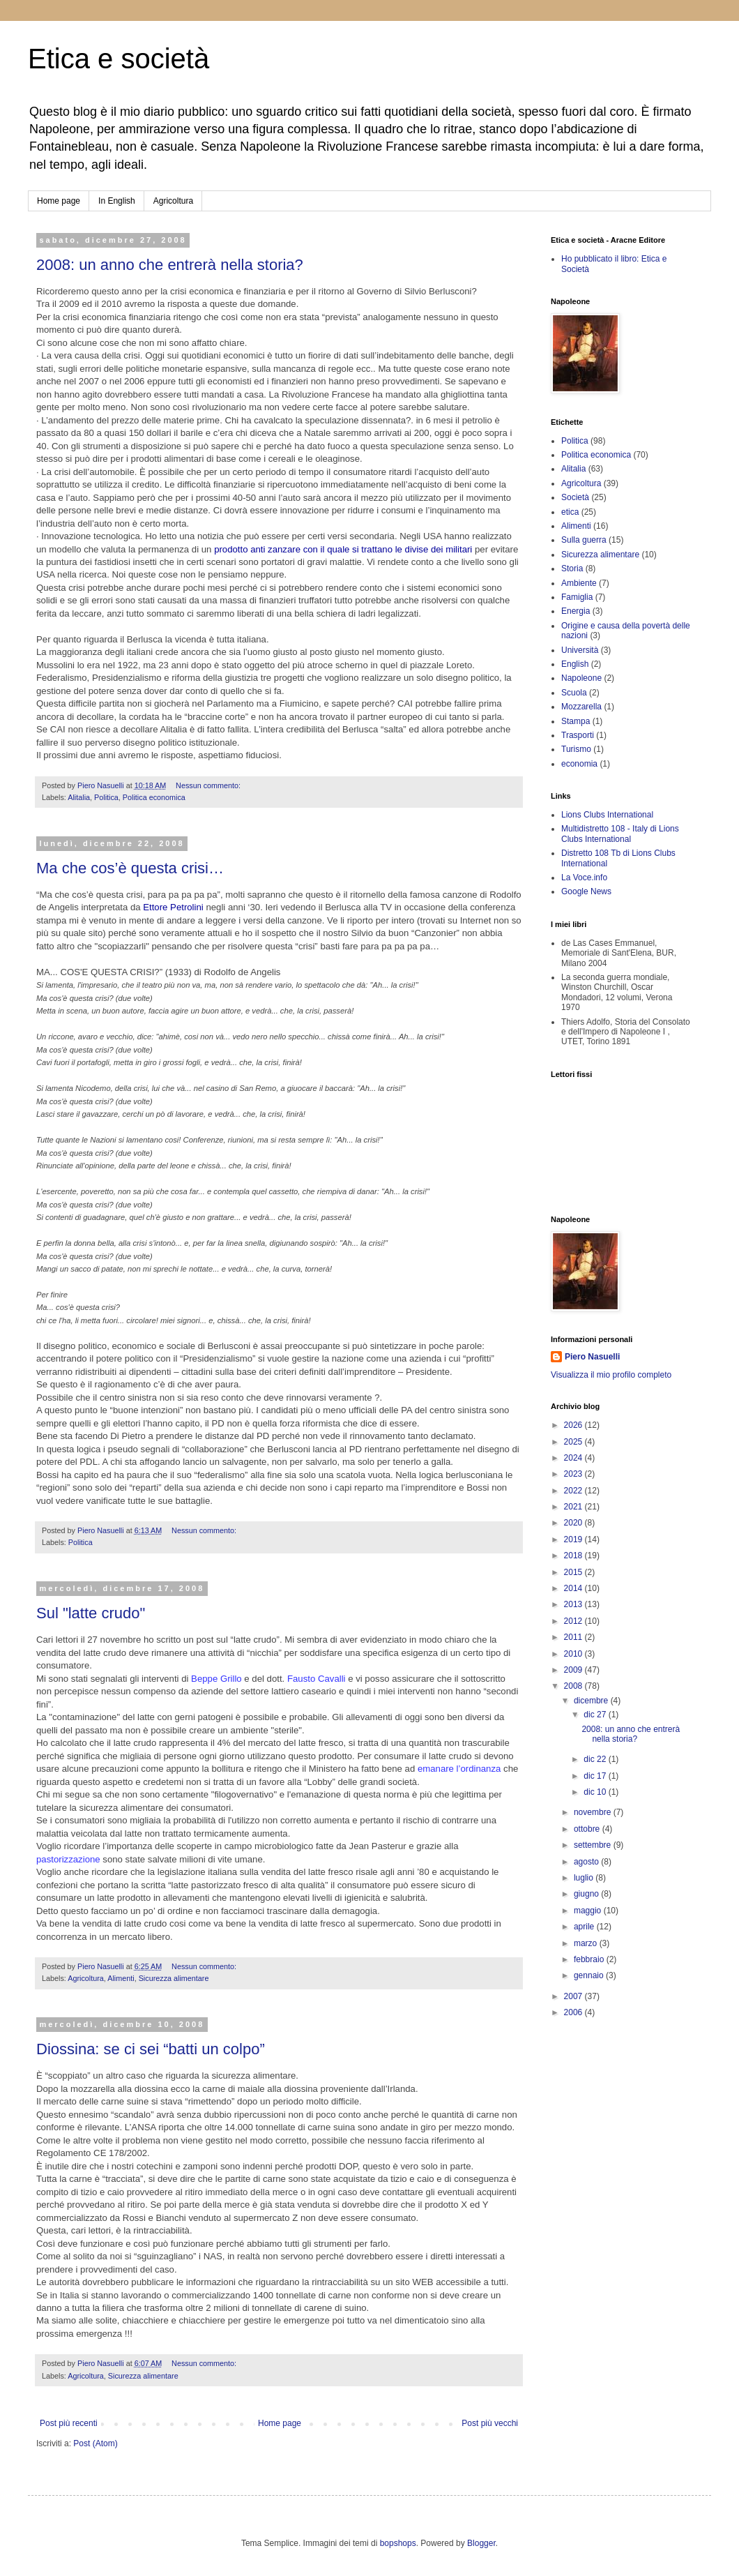 The image size is (739, 2576). I want to click on 2024, so click(574, 1458).